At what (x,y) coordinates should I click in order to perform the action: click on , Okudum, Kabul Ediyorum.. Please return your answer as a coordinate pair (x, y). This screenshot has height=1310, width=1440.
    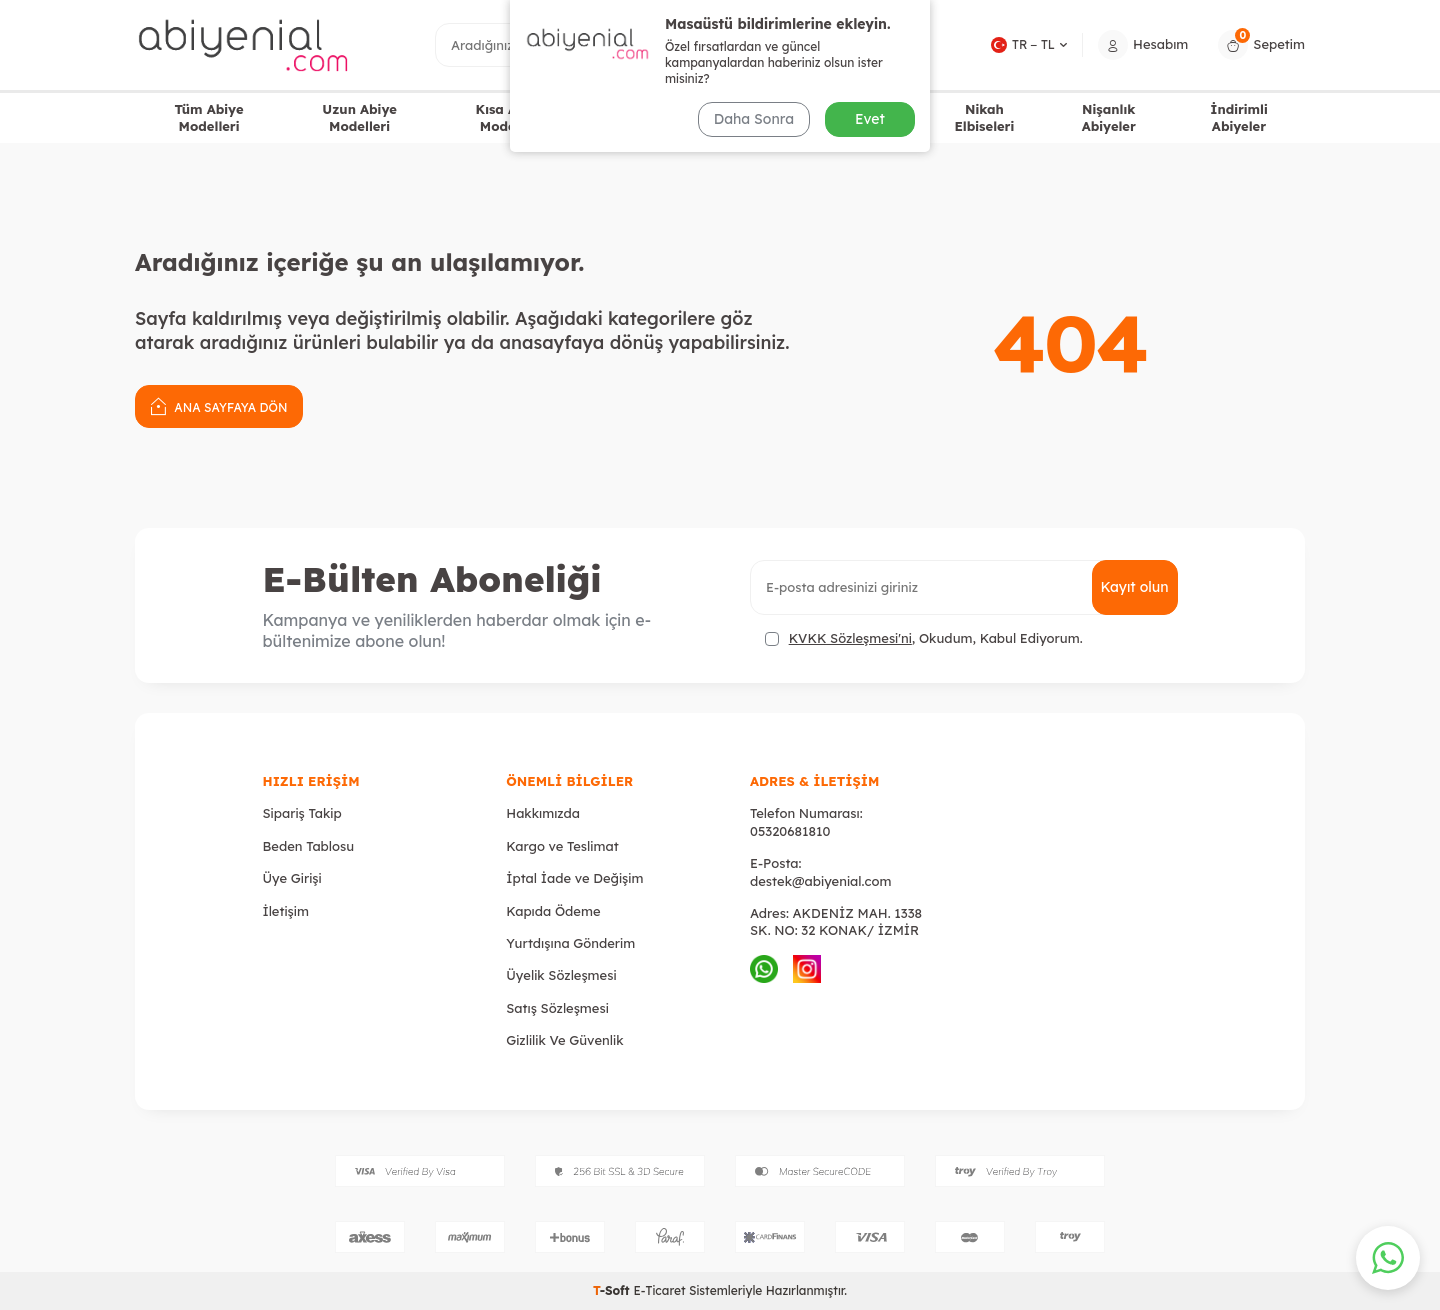
    Looking at the image, I should click on (924, 638).